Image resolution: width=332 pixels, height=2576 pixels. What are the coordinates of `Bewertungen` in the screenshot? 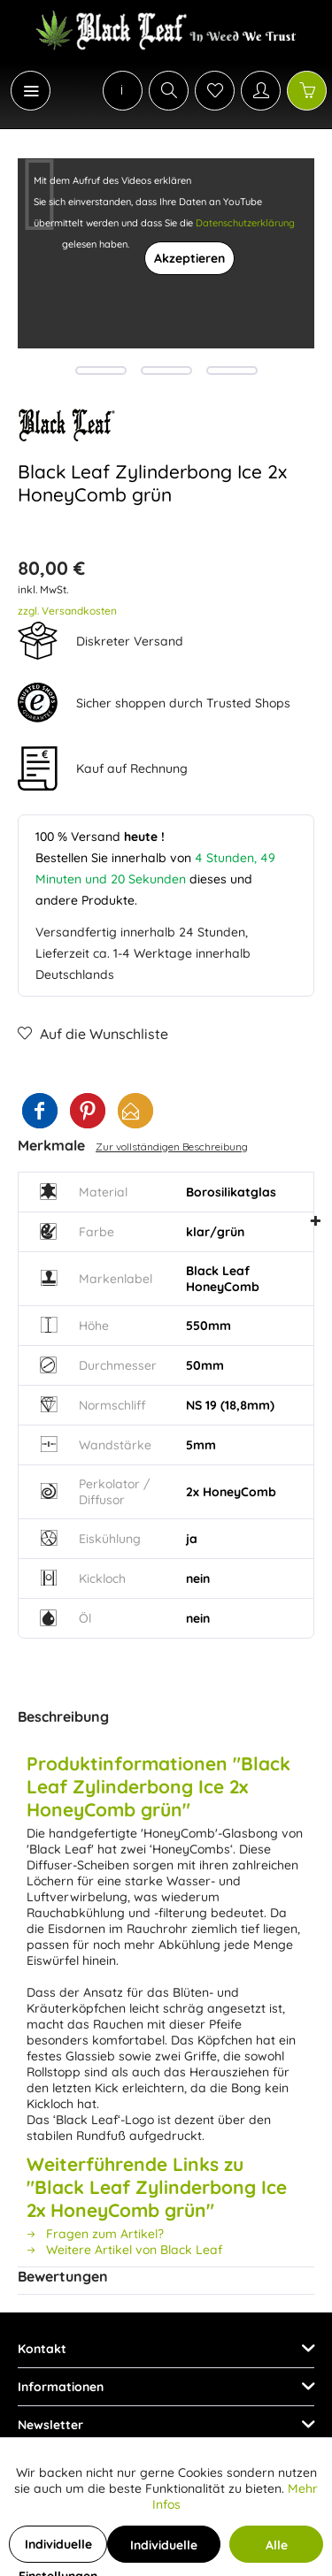 It's located at (63, 2276).